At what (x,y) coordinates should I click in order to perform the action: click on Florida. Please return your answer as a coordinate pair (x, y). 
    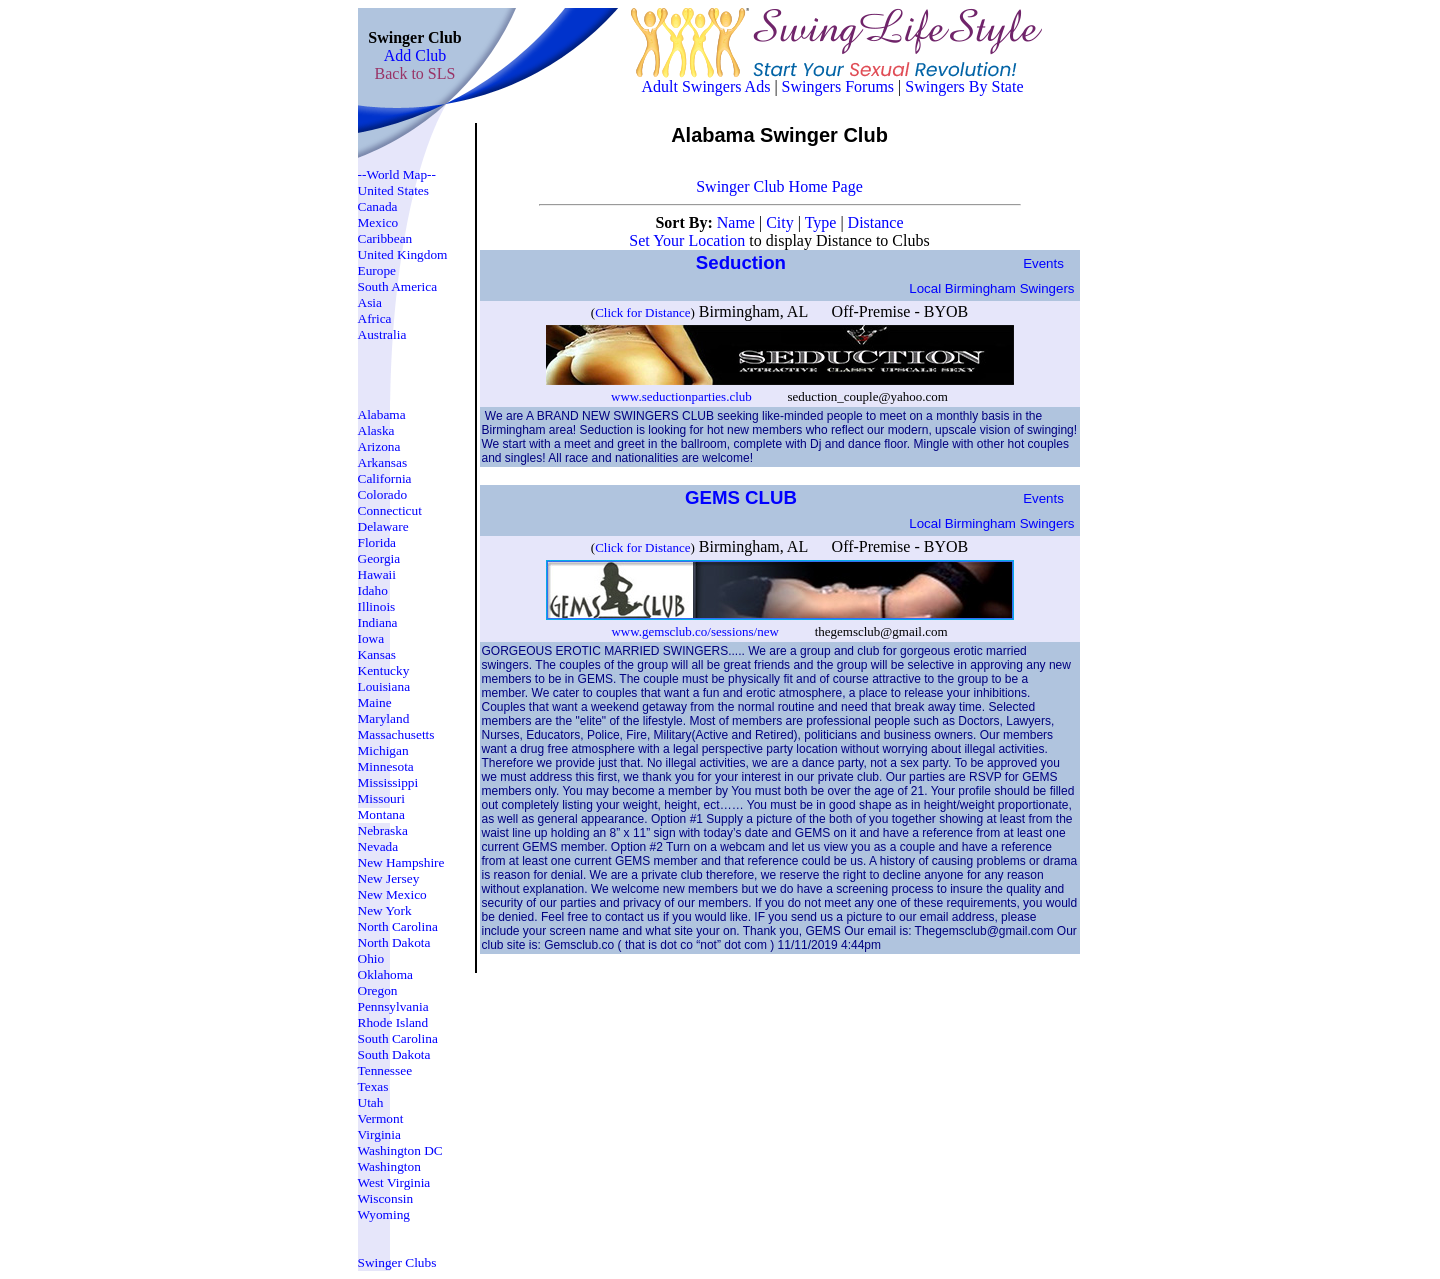
    Looking at the image, I should click on (377, 542).